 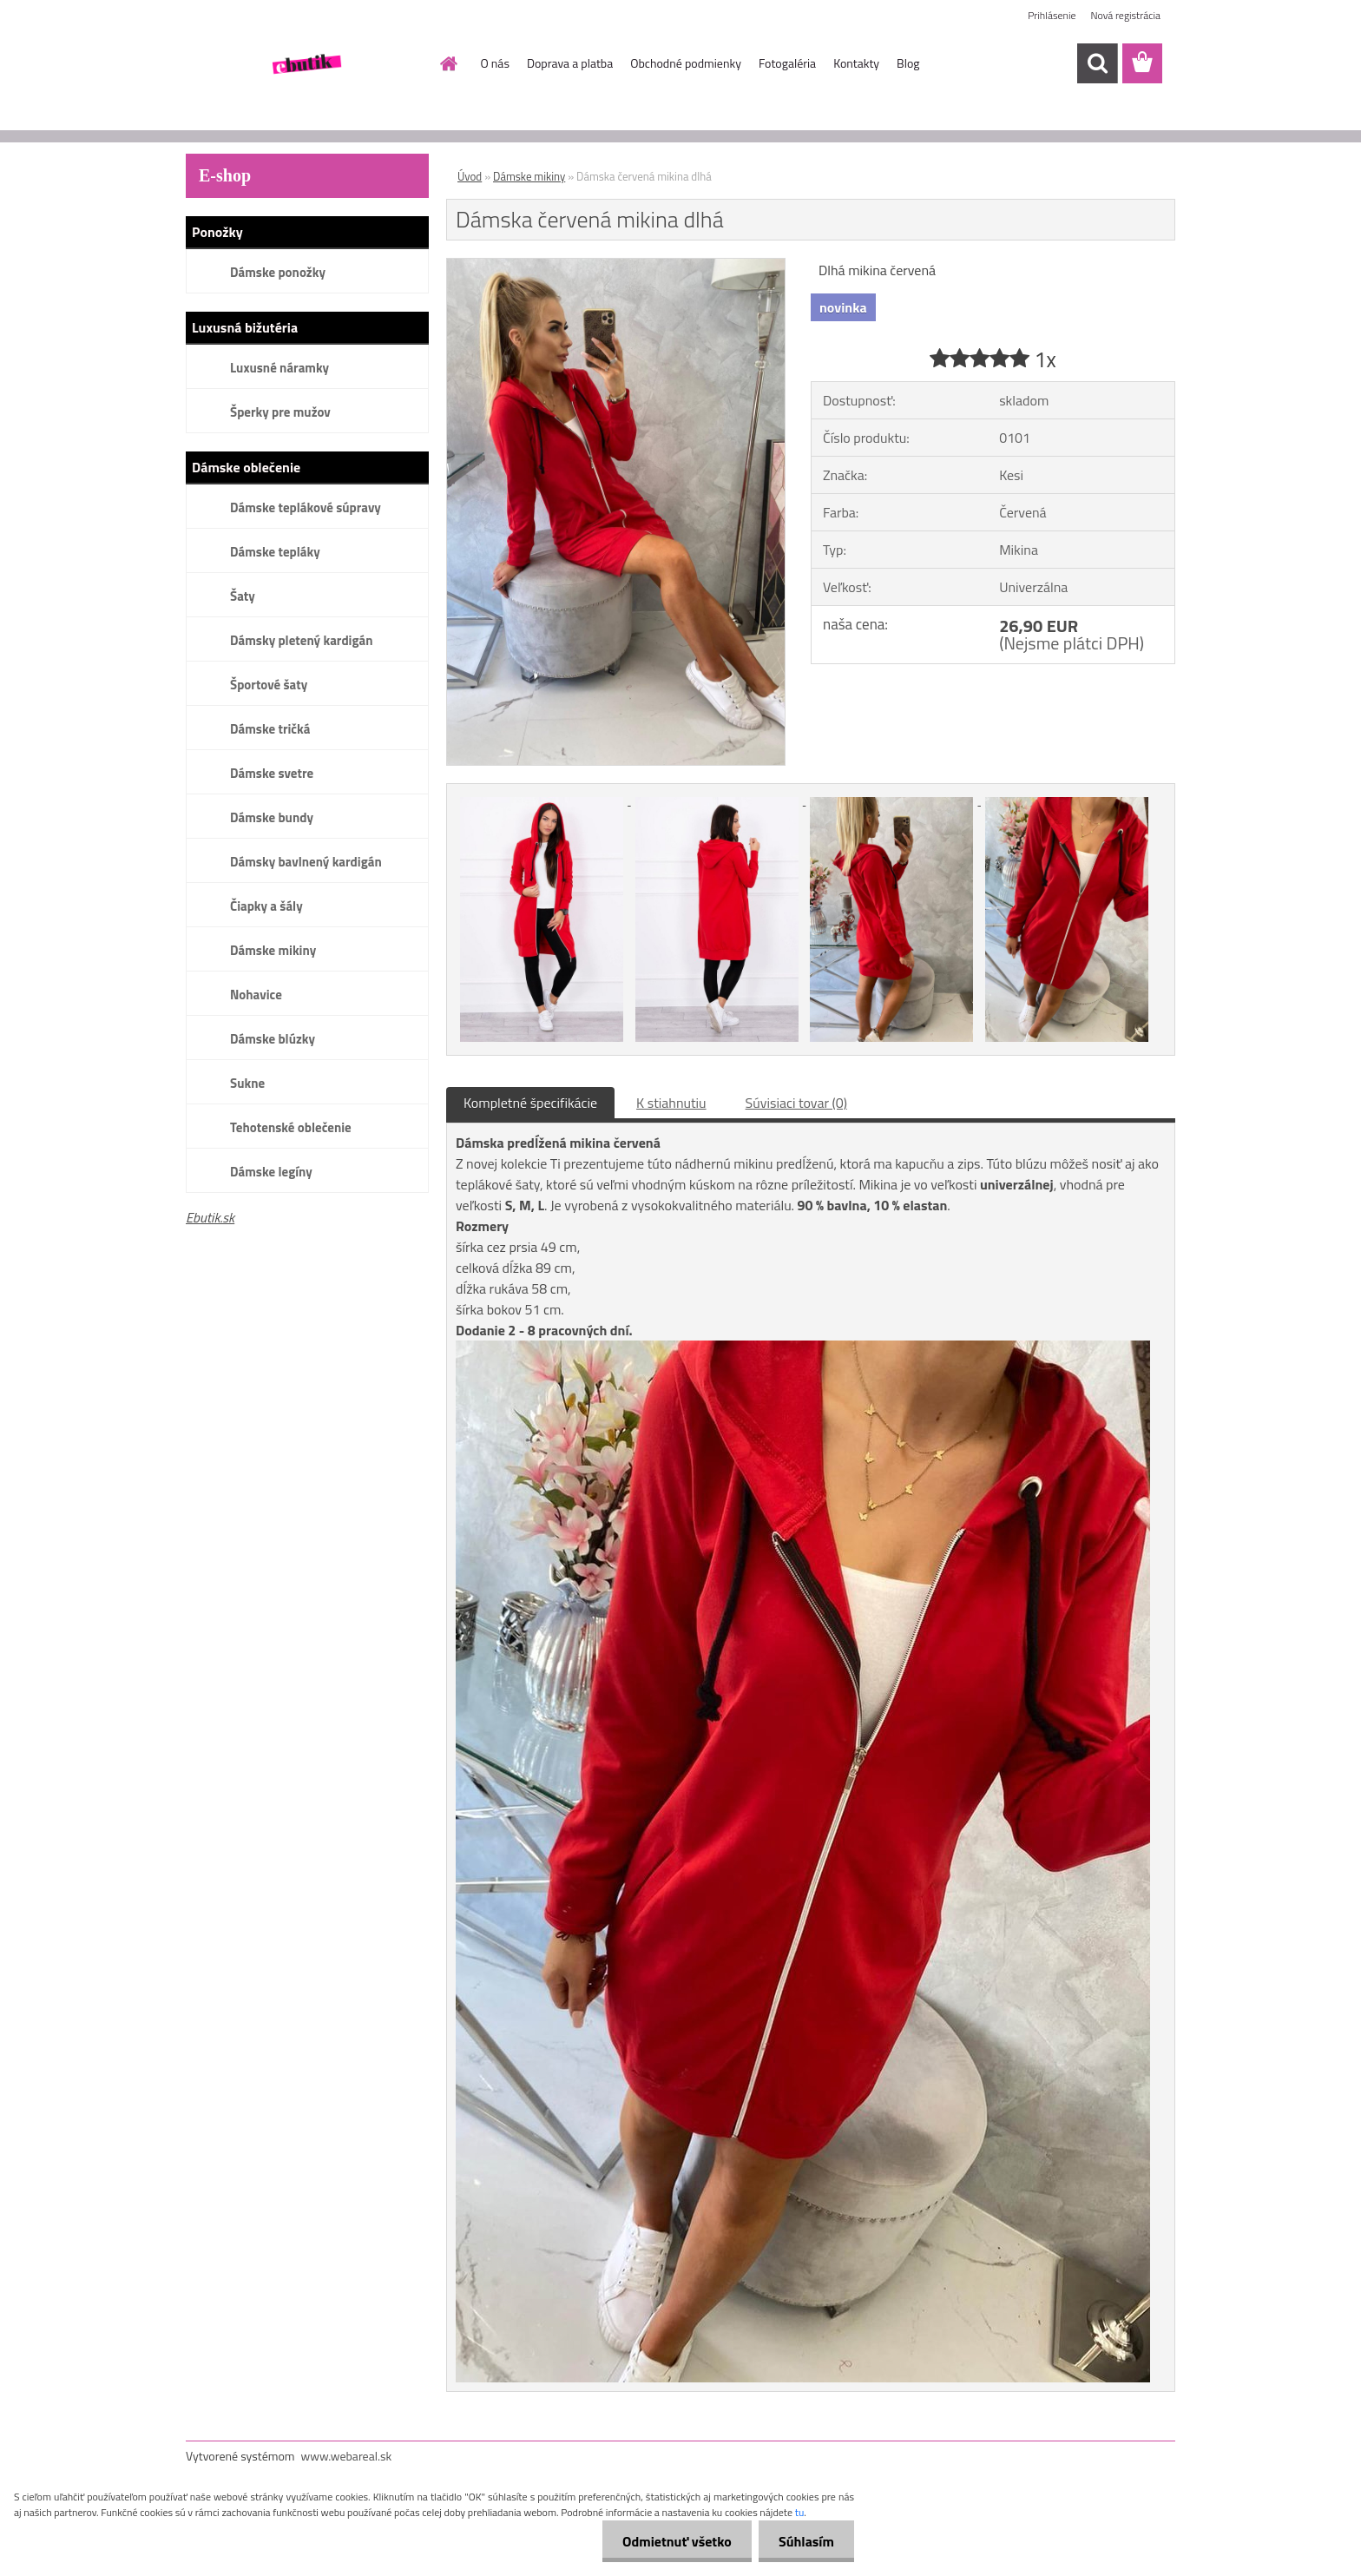 What do you see at coordinates (291, 1127) in the screenshot?
I see `Tehotenské oblečenie` at bounding box center [291, 1127].